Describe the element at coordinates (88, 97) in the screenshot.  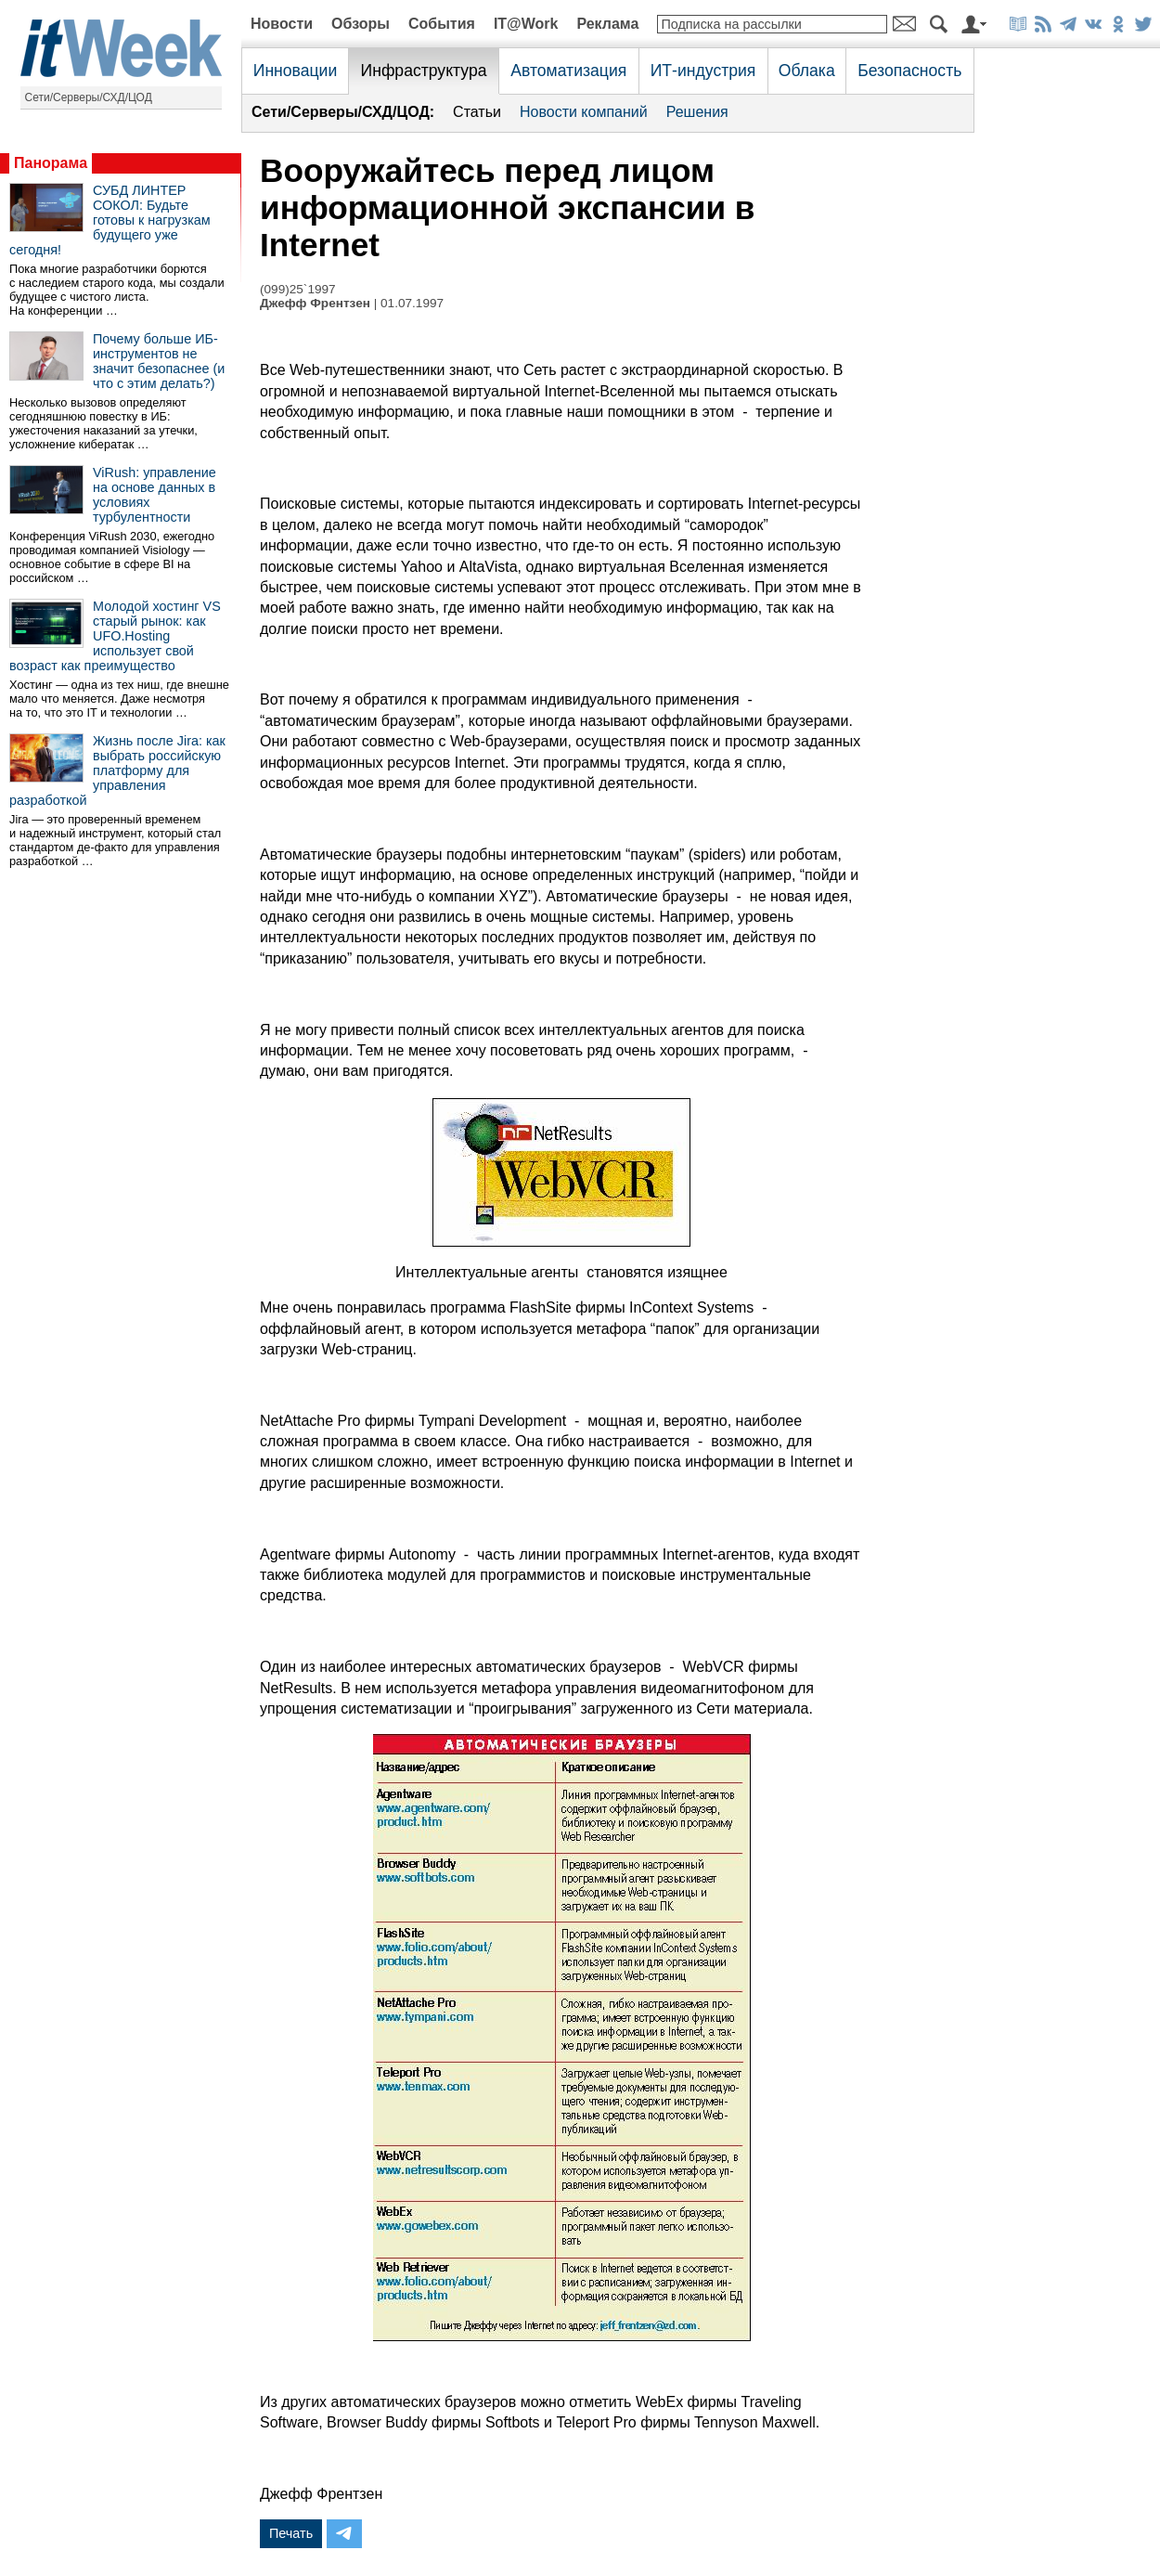
I see `Сети/Серверы/СХД/ЦОД` at that location.